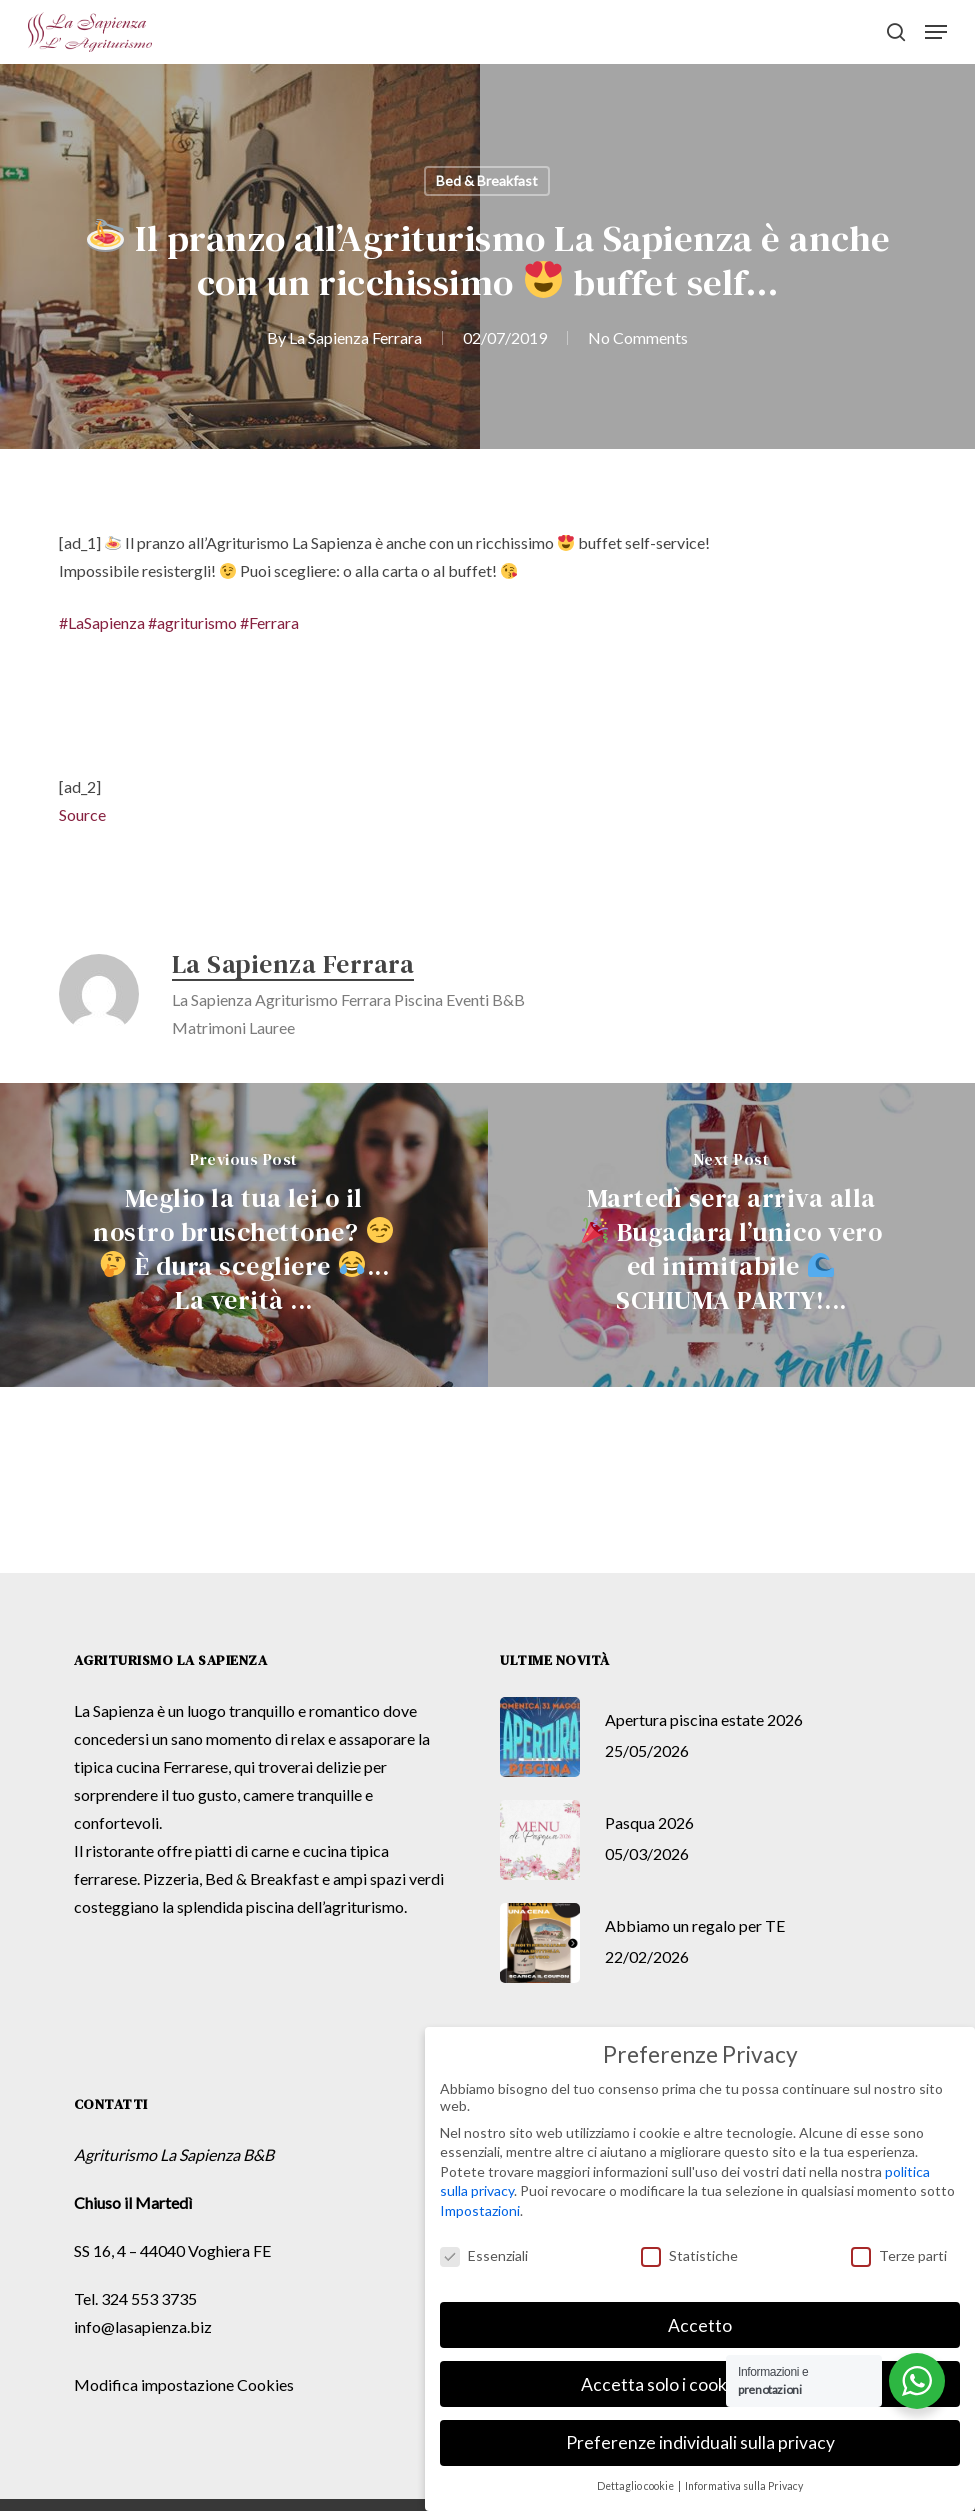  I want to click on Essenziali, so click(484, 2255).